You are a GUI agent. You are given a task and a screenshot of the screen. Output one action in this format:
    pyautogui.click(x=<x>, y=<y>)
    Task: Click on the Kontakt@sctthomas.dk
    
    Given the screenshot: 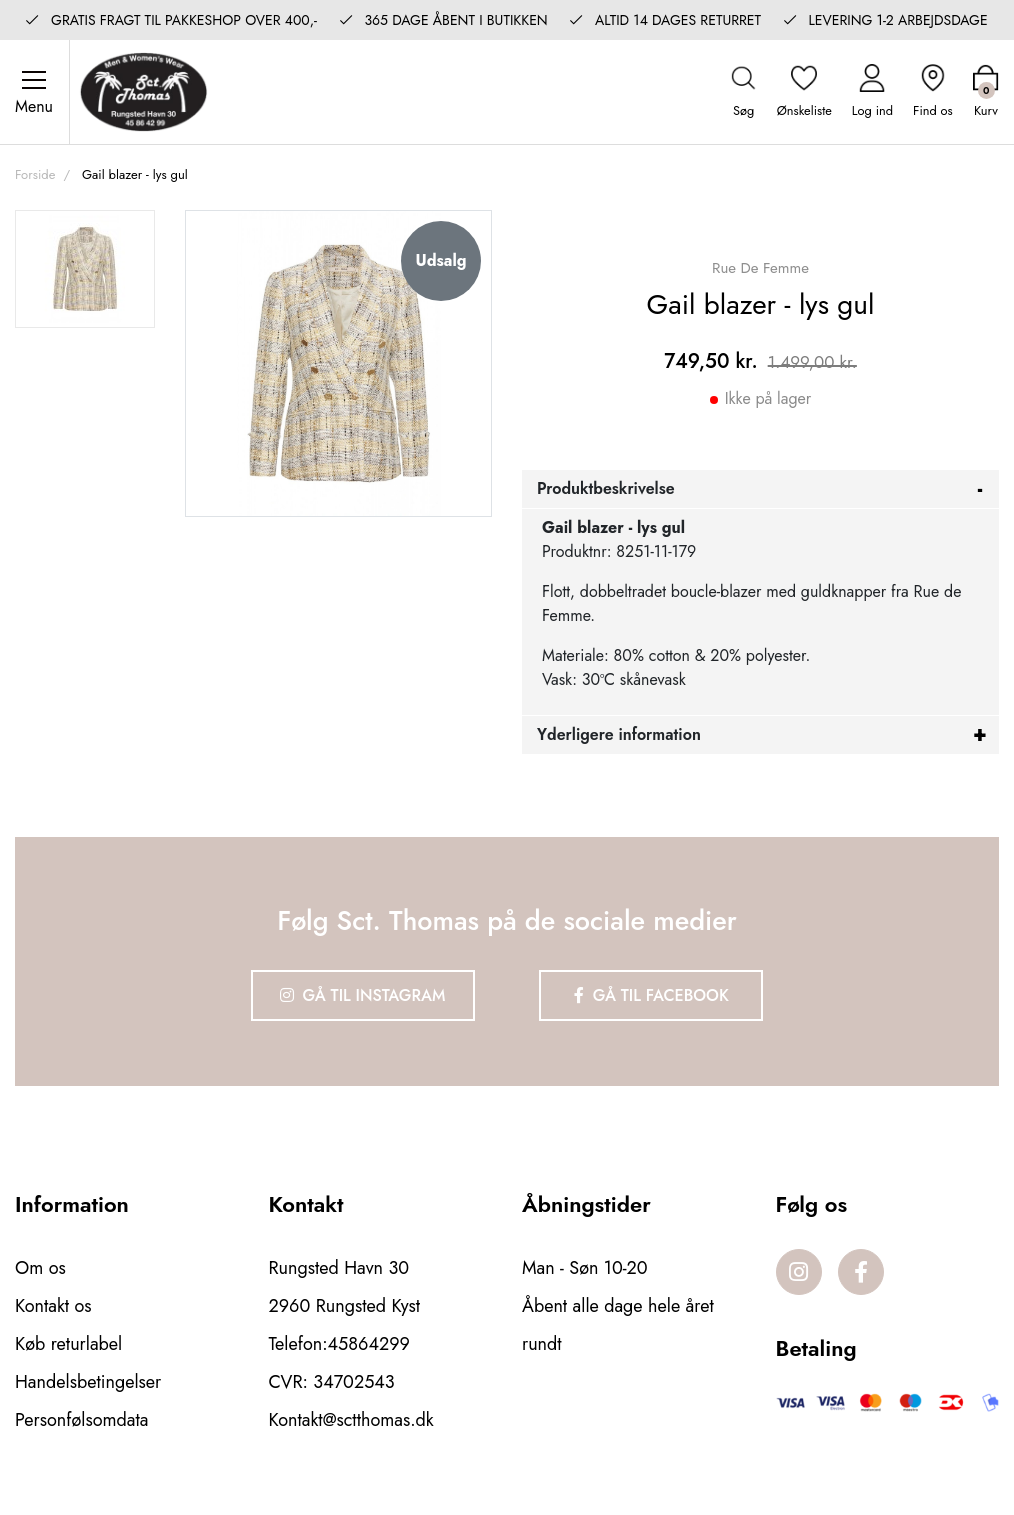 What is the action you would take?
    pyautogui.click(x=351, y=1420)
    